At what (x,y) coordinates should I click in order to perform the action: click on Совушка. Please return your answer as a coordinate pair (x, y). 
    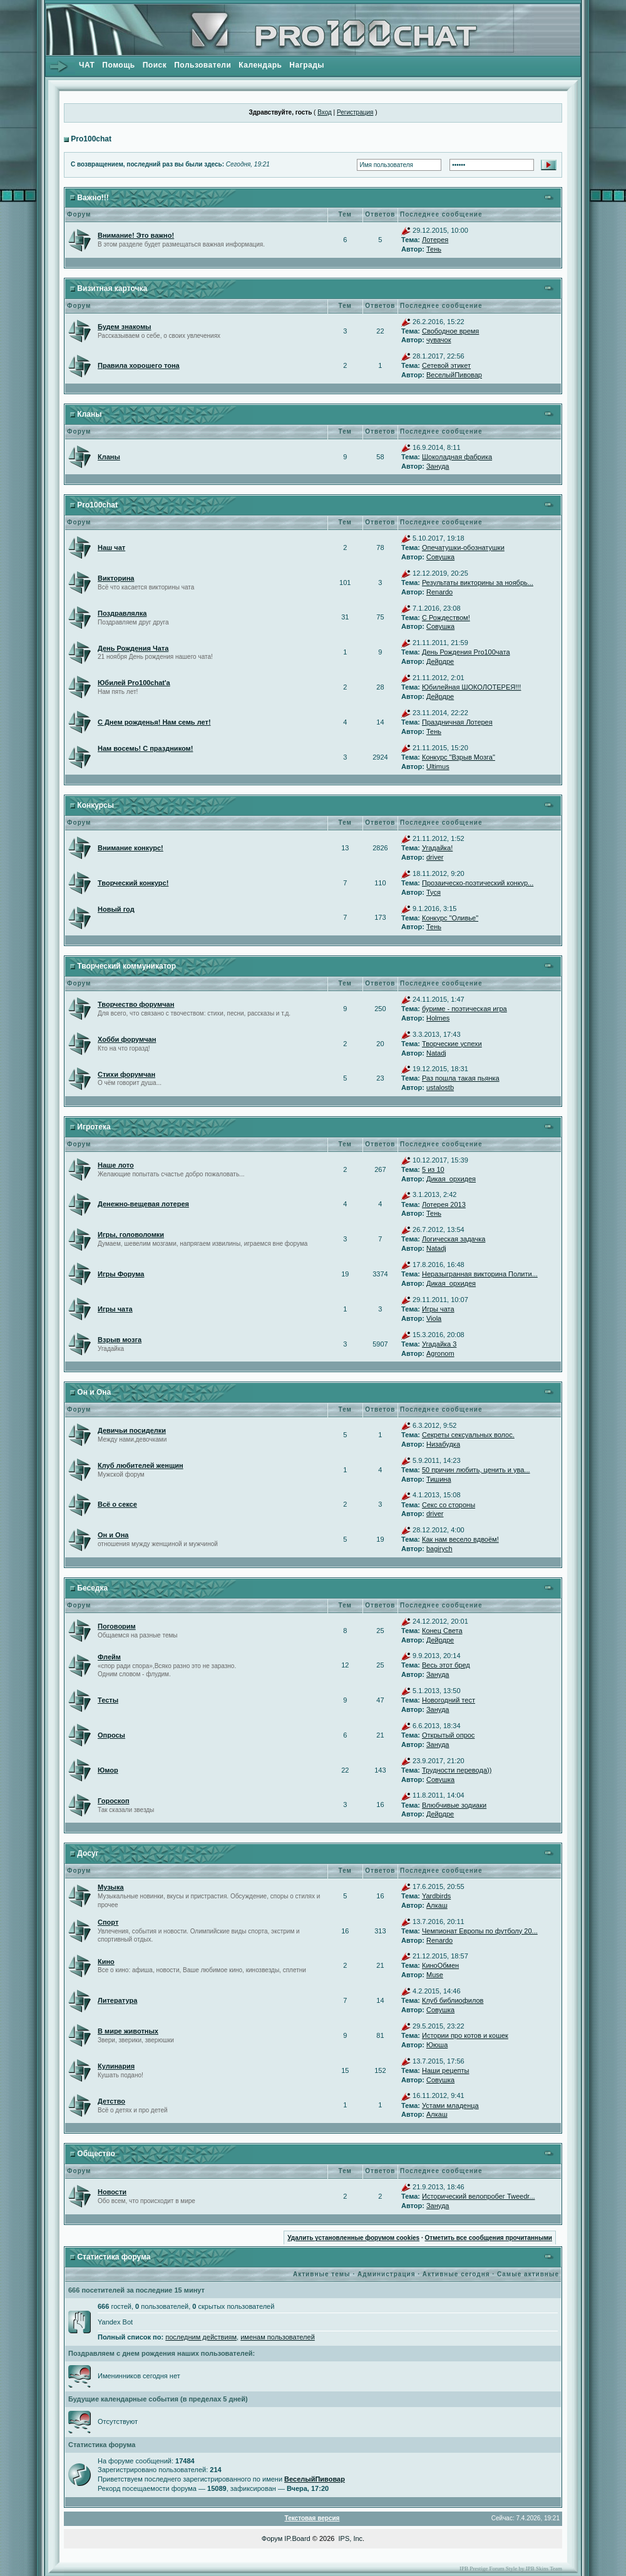
    Looking at the image, I should click on (440, 557).